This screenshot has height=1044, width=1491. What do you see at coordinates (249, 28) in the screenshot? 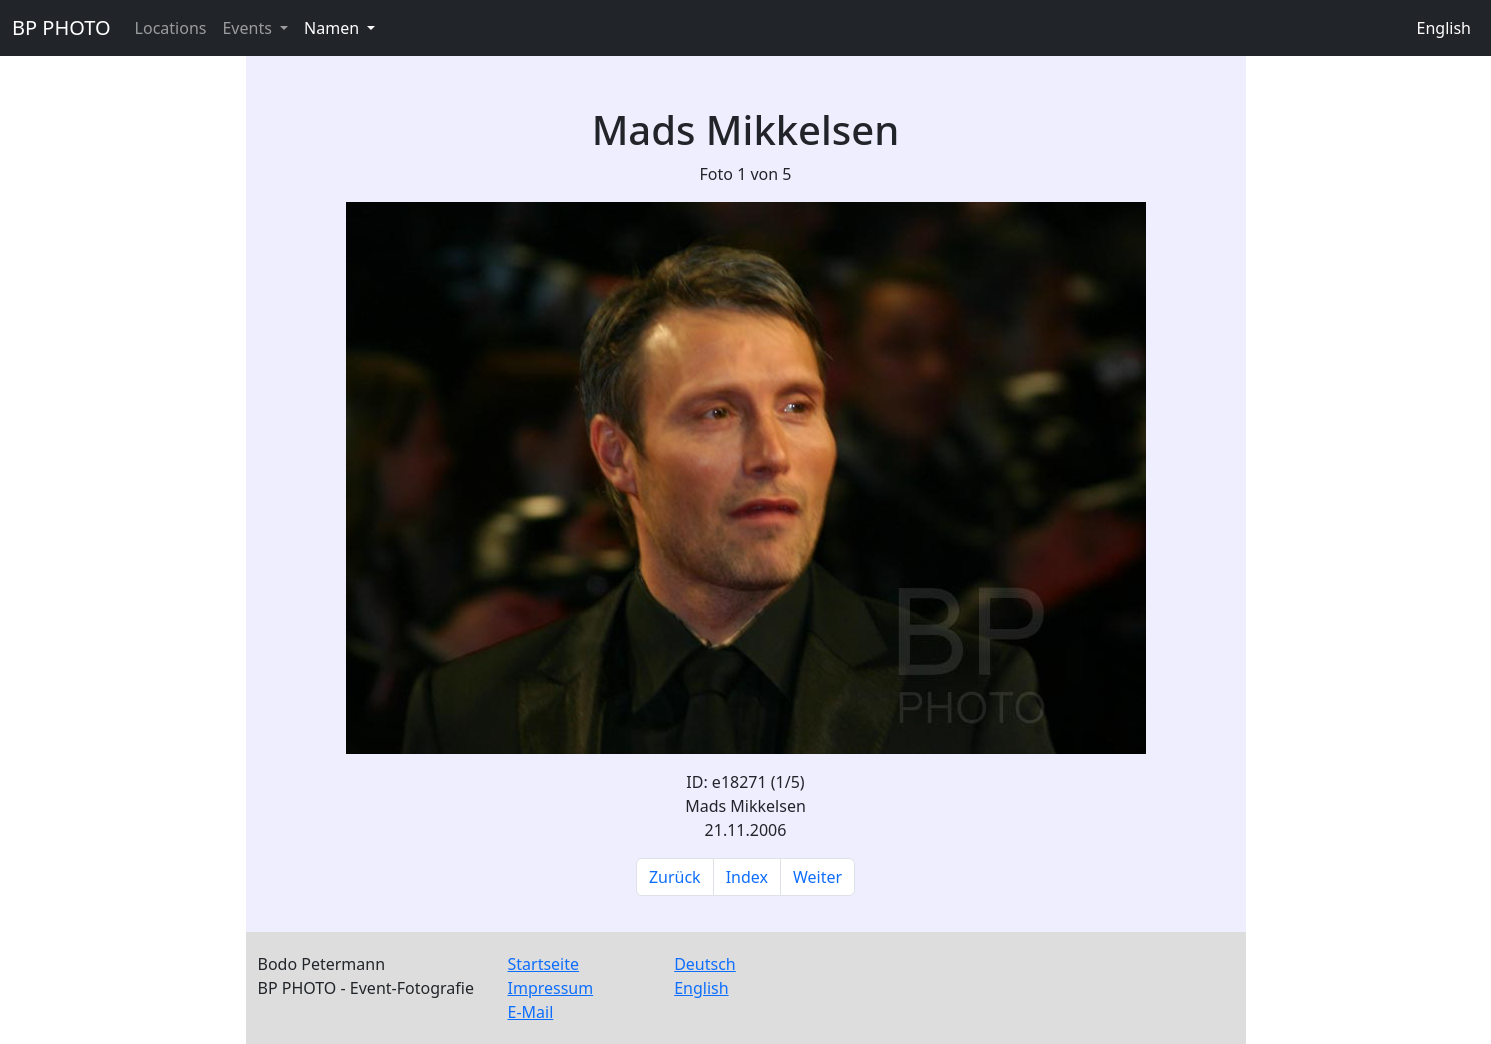
I see `Events [button]` at bounding box center [249, 28].